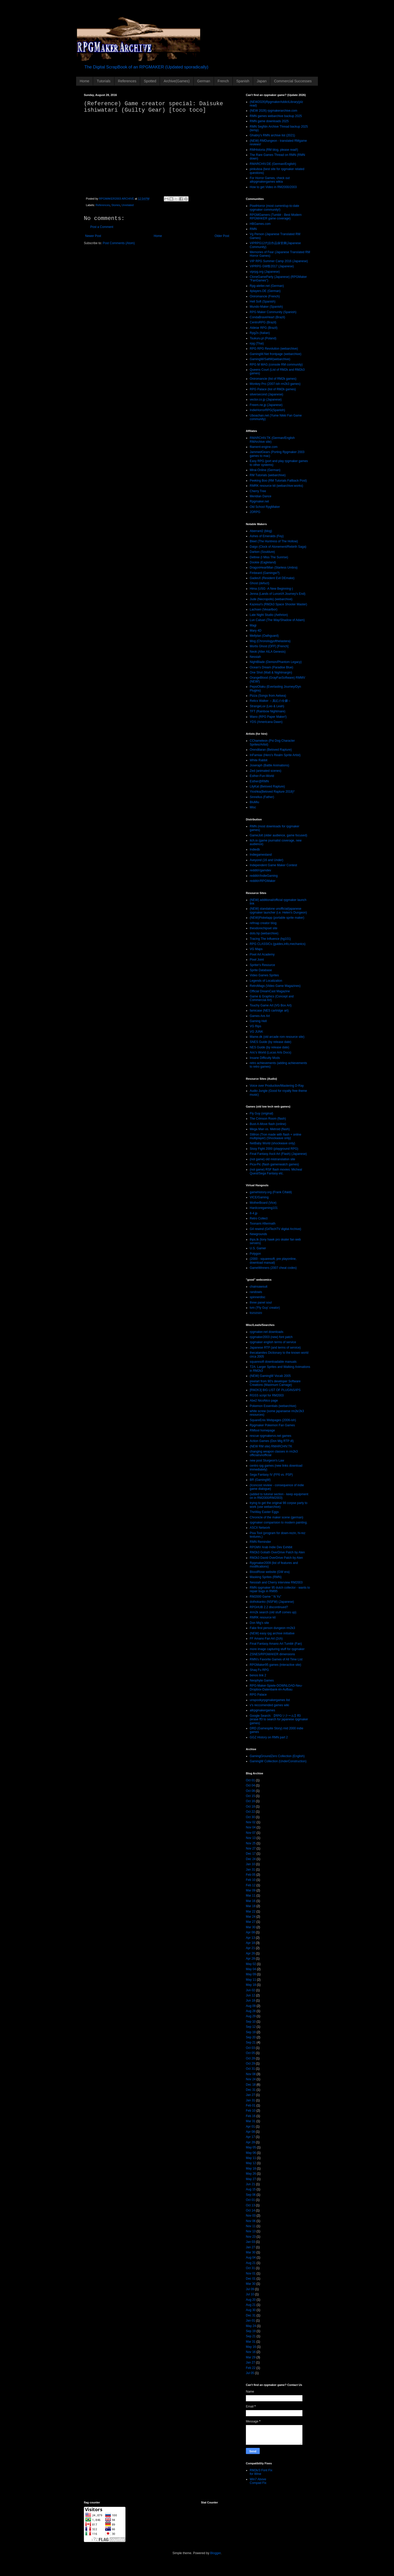 Image resolution: width=394 pixels, height=2576 pixels. What do you see at coordinates (251, 2079) in the screenshot?
I see `Nov 24` at bounding box center [251, 2079].